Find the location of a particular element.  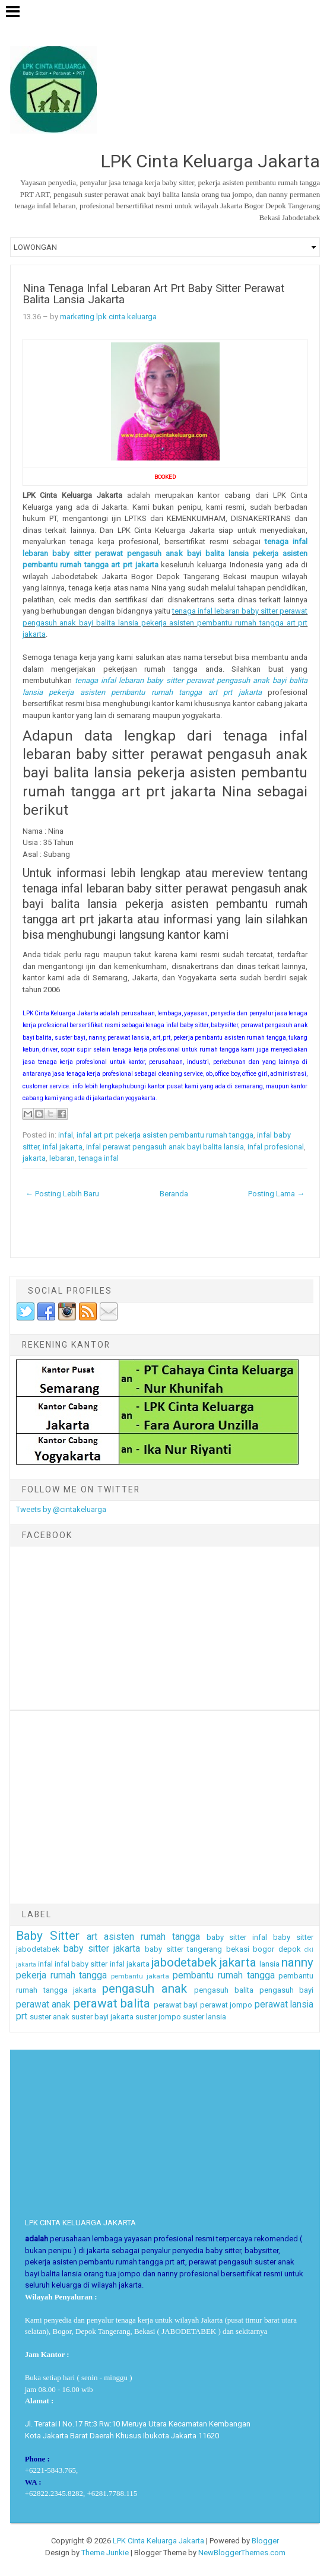

lebaran is located at coordinates (62, 1158).